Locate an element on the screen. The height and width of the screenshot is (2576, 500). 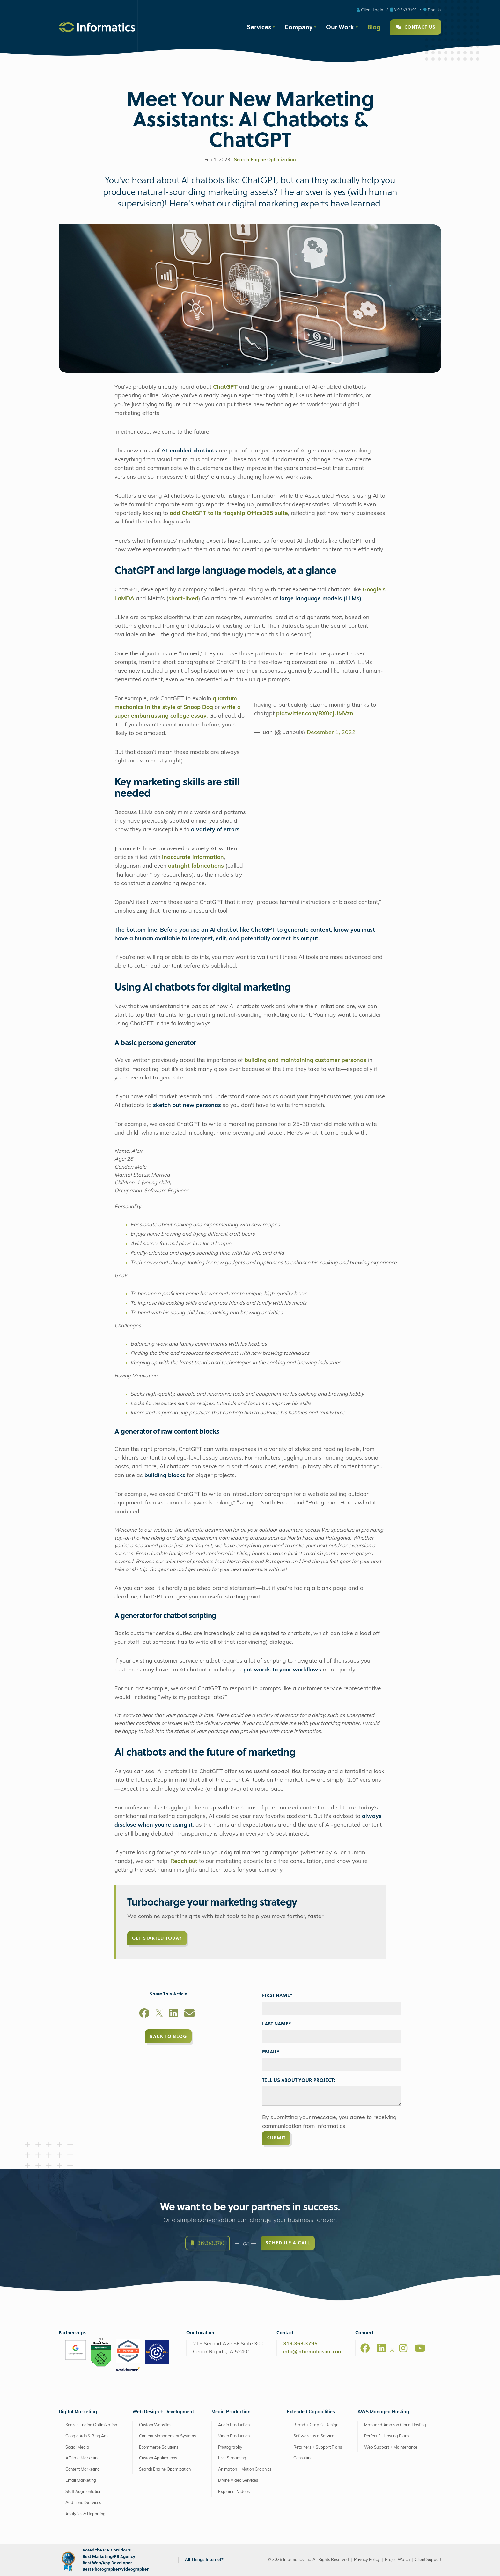
Live Streaming is located at coordinates (232, 2458).